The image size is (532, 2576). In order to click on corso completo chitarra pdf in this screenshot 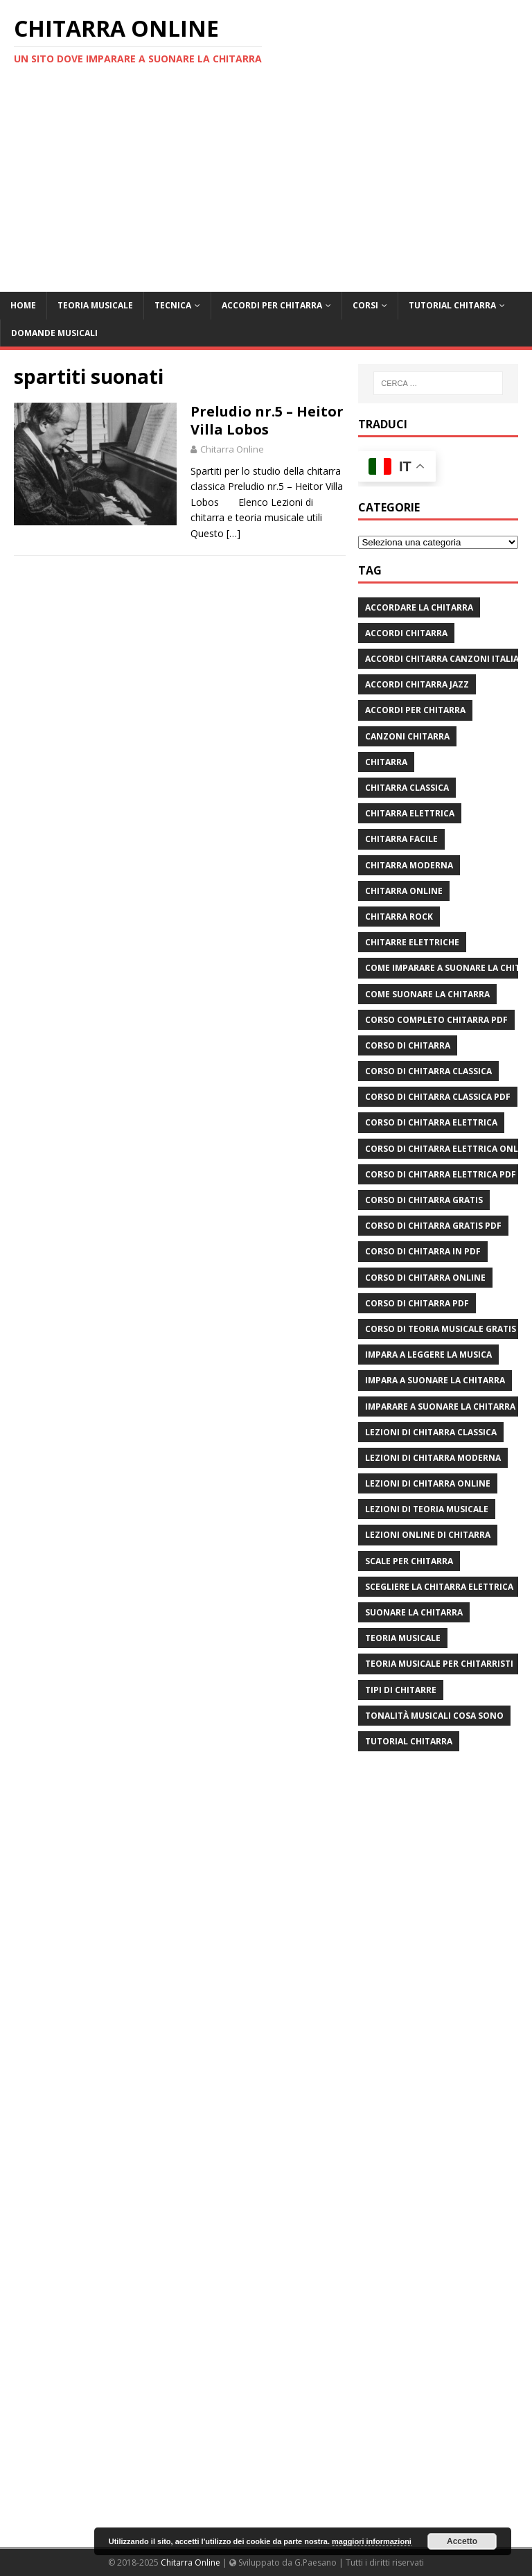, I will do `click(436, 1020)`.